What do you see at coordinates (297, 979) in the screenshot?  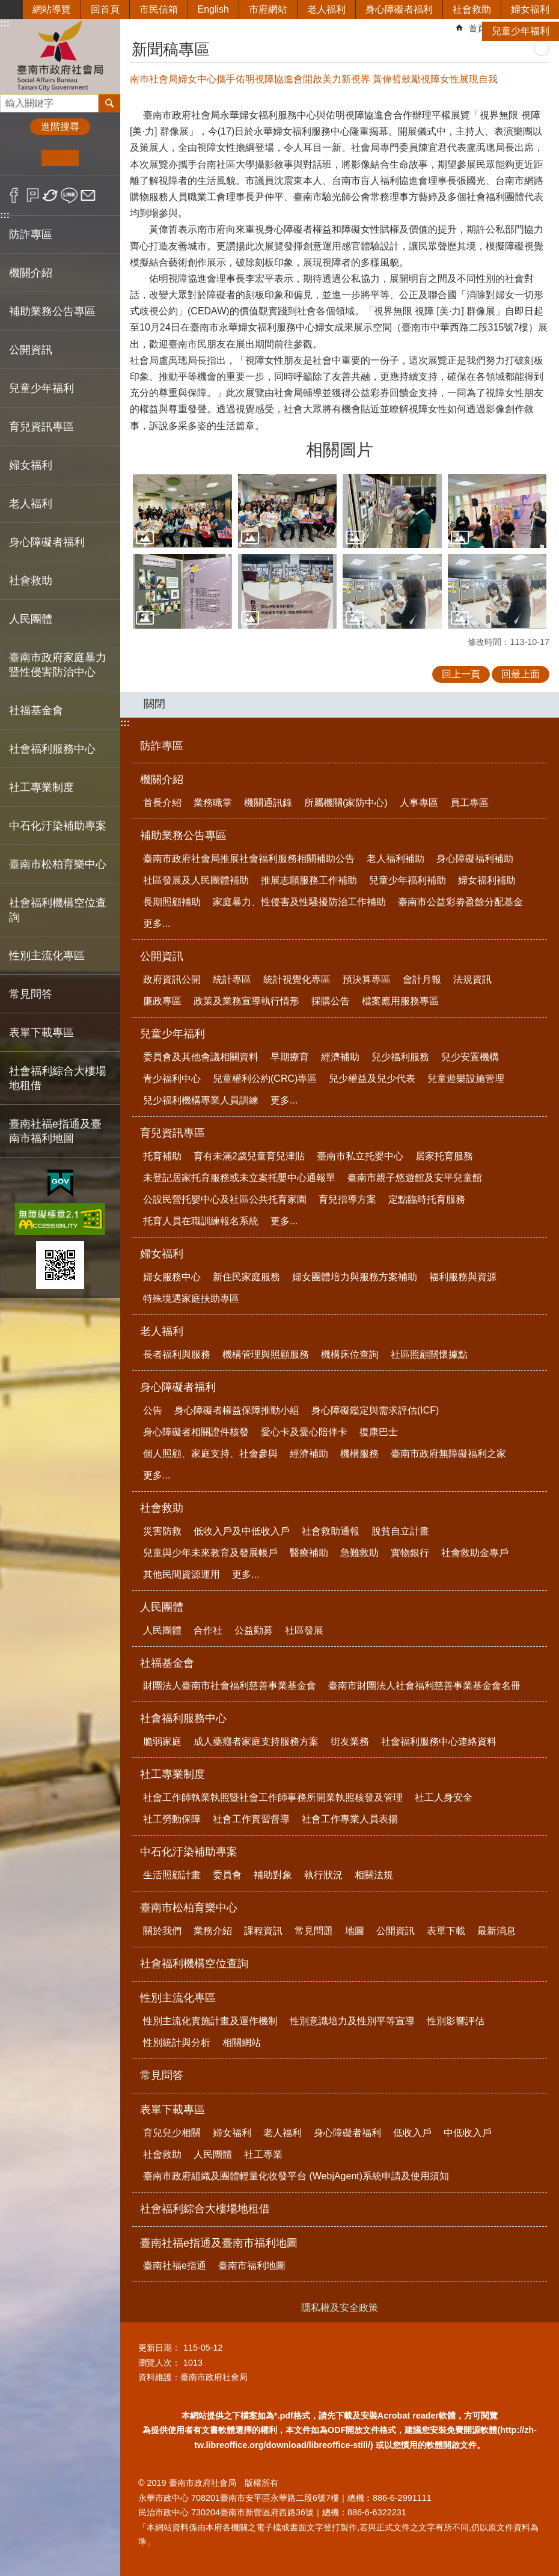 I see `統計視覺化專區` at bounding box center [297, 979].